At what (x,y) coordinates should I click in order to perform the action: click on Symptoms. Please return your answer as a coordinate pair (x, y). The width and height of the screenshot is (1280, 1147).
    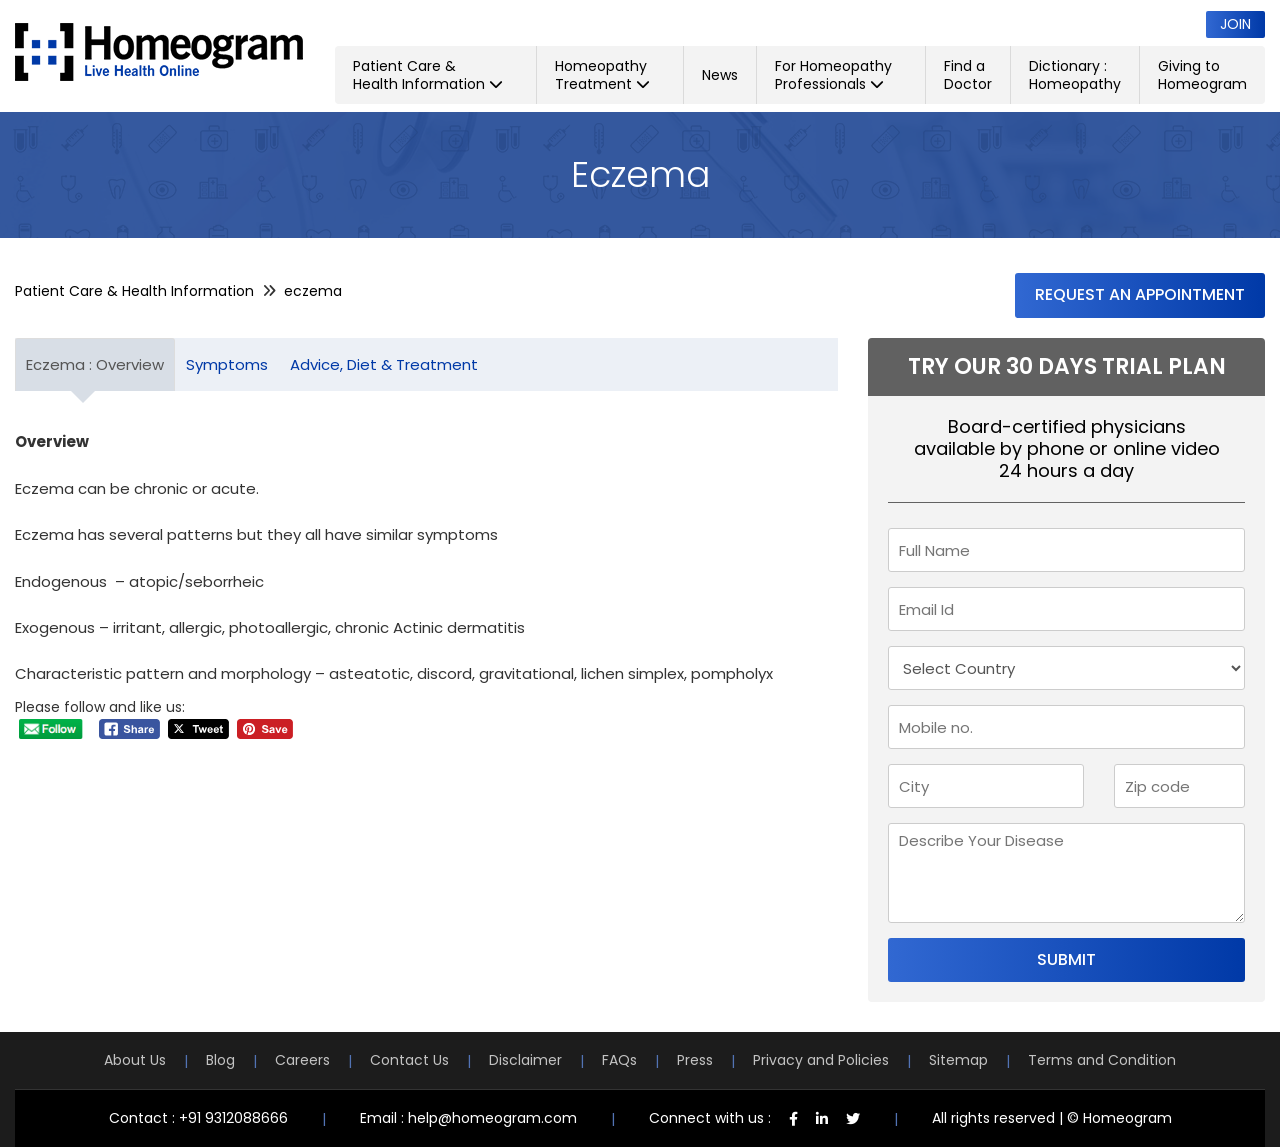
    Looking at the image, I should click on (227, 364).